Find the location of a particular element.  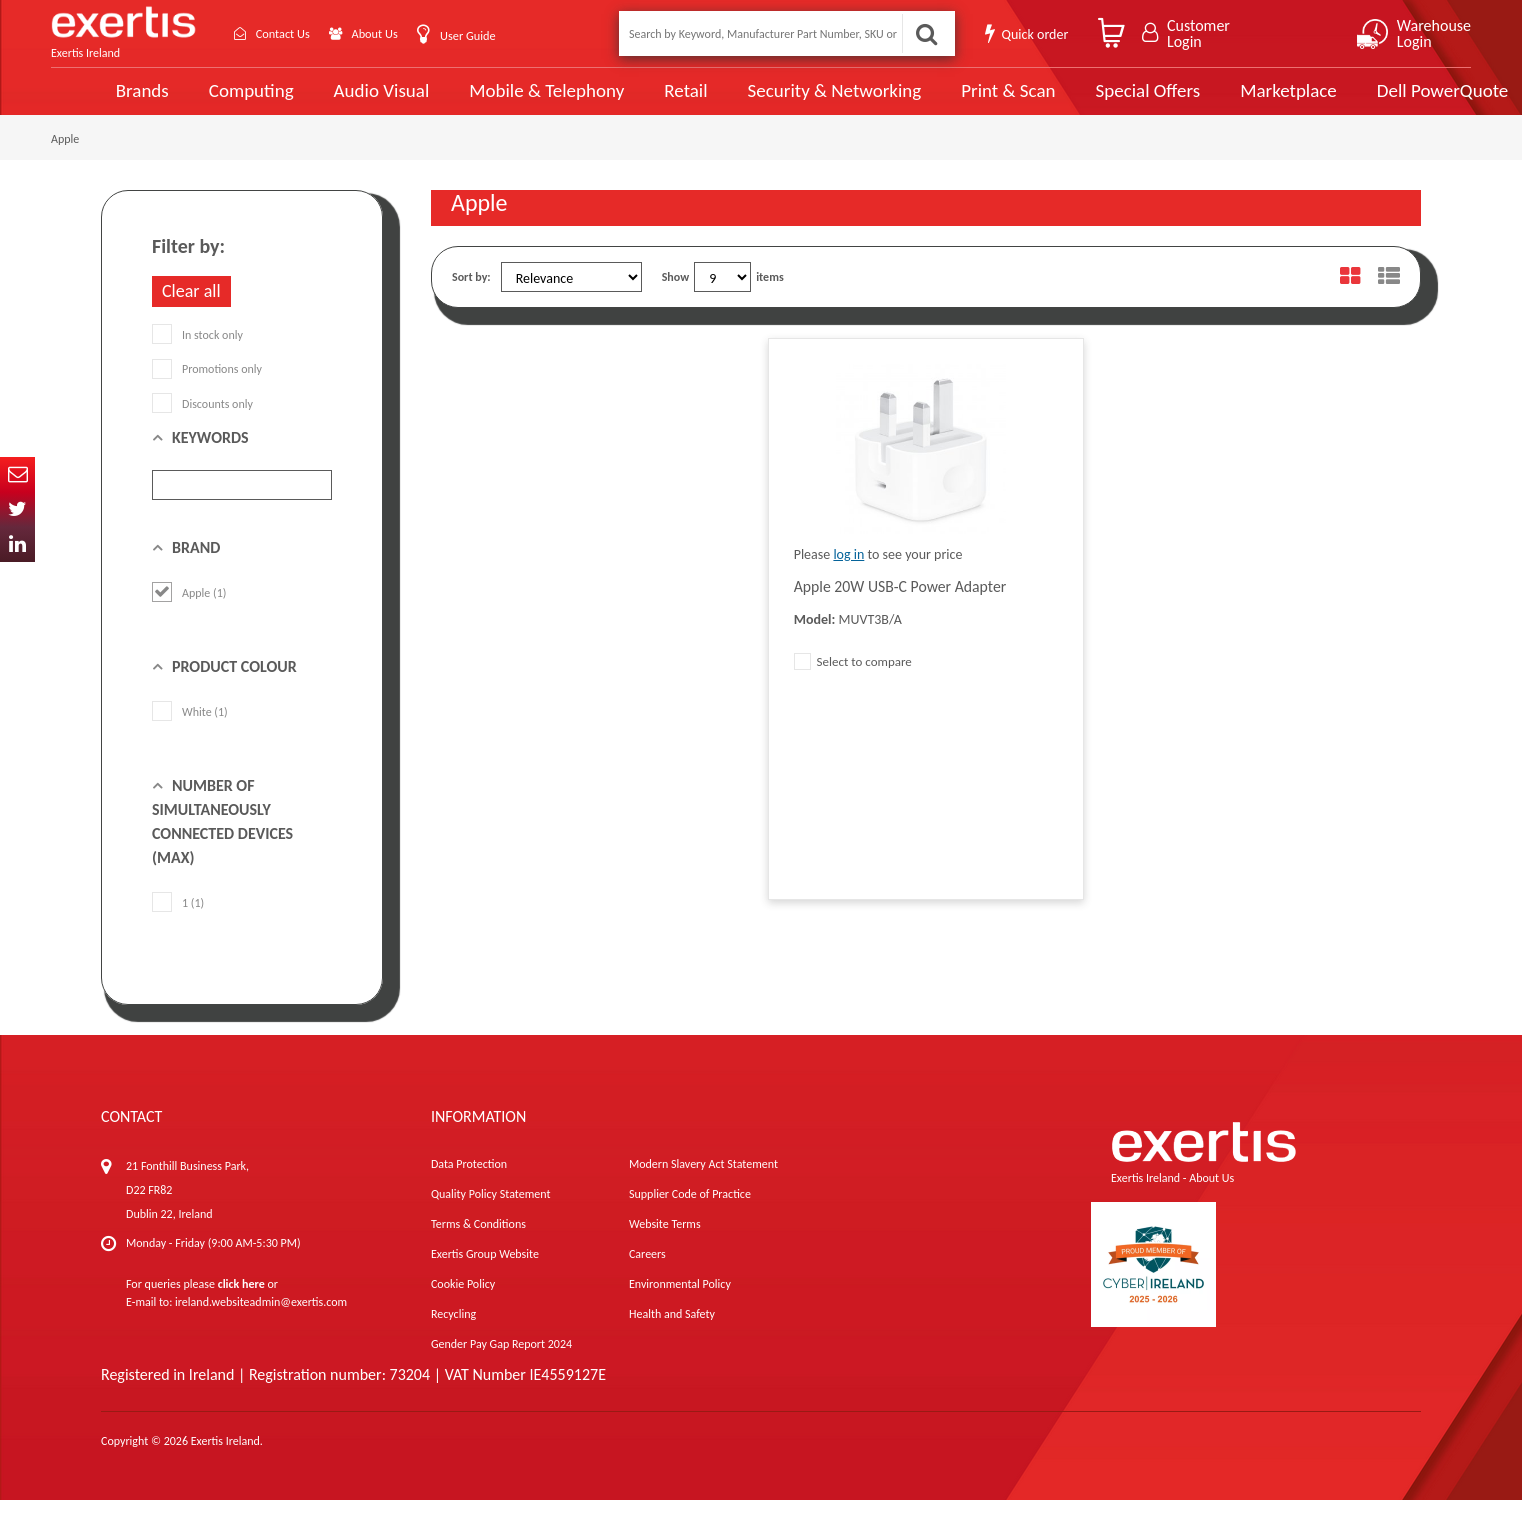

Supplier Code of Practice is located at coordinates (690, 1217).